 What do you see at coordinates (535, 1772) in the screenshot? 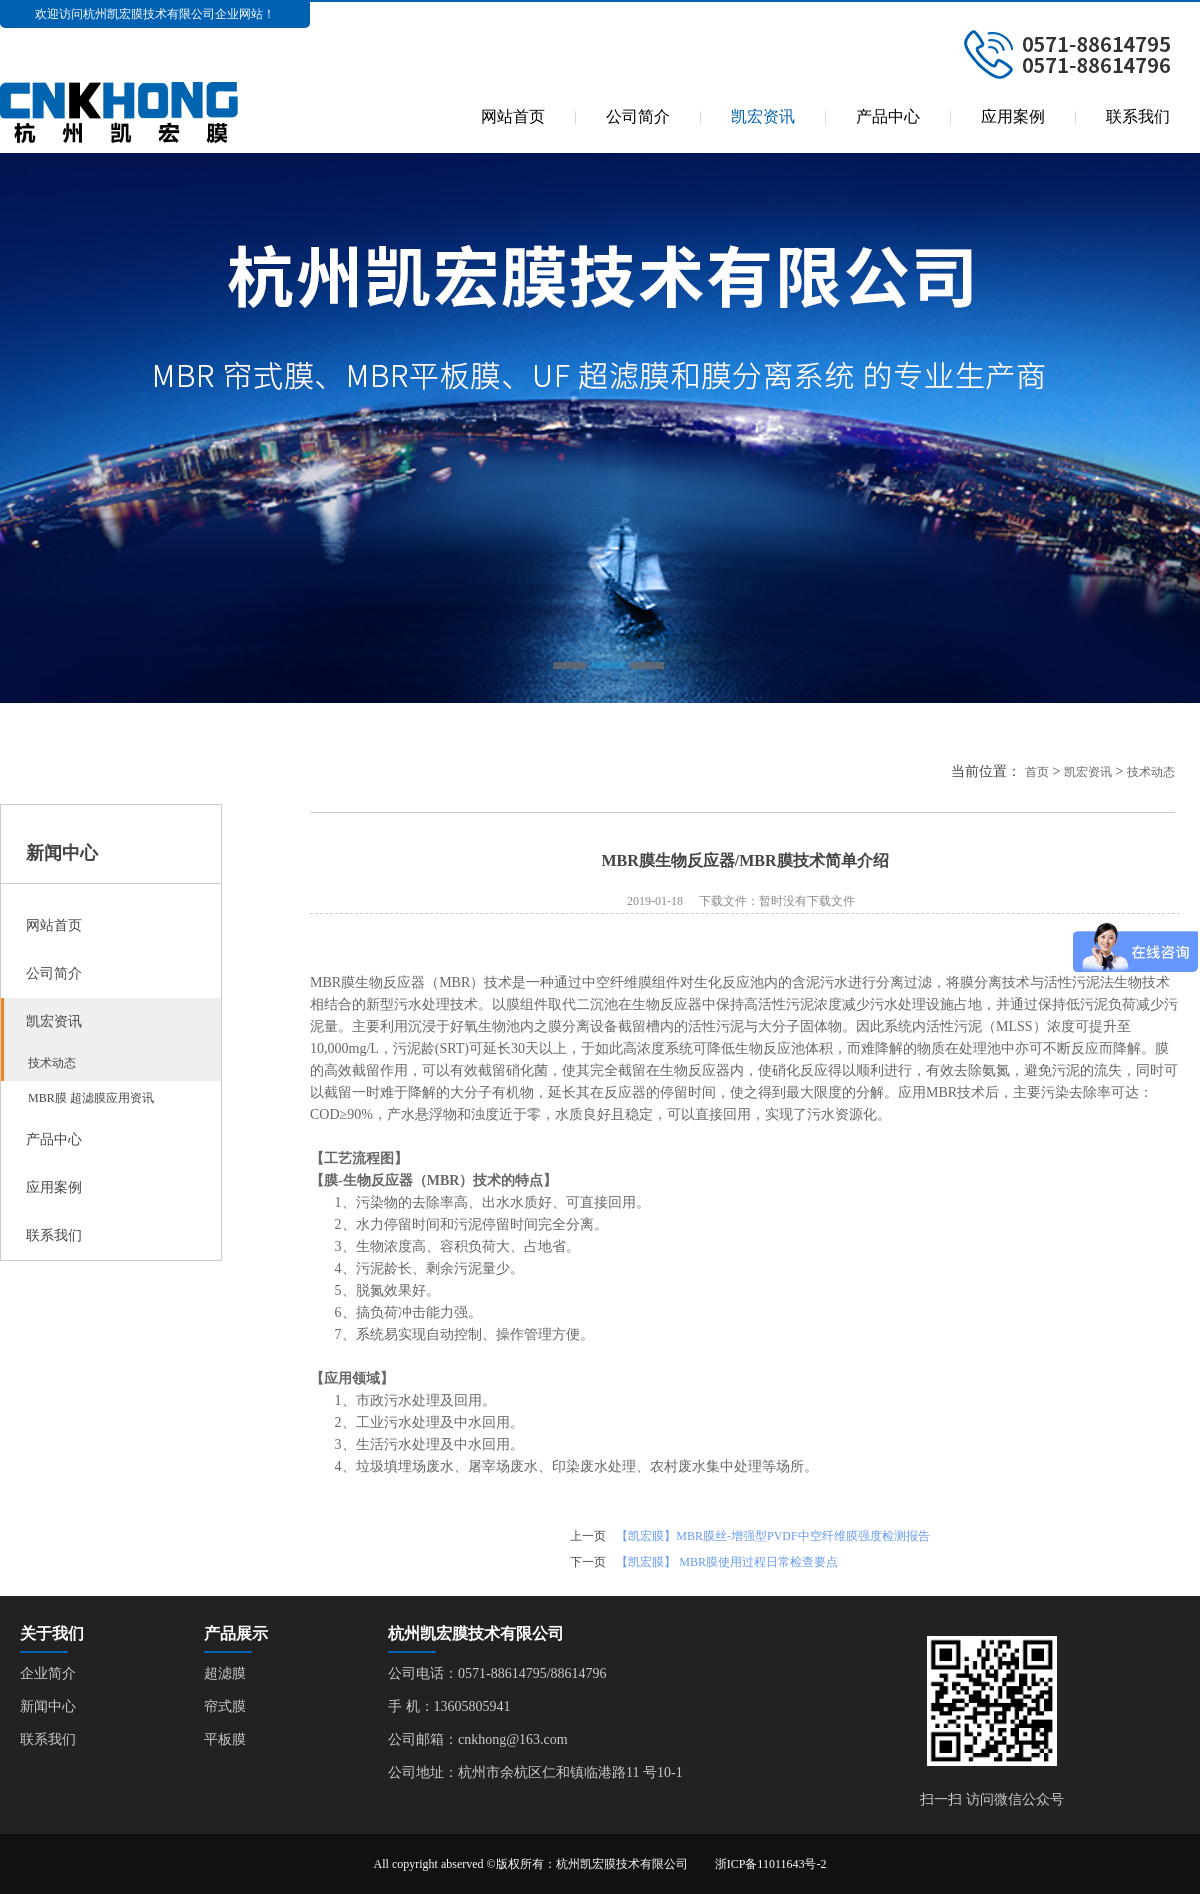
I see `公司地址：杭州市余杭区仁和镇临港路11 号10-1` at bounding box center [535, 1772].